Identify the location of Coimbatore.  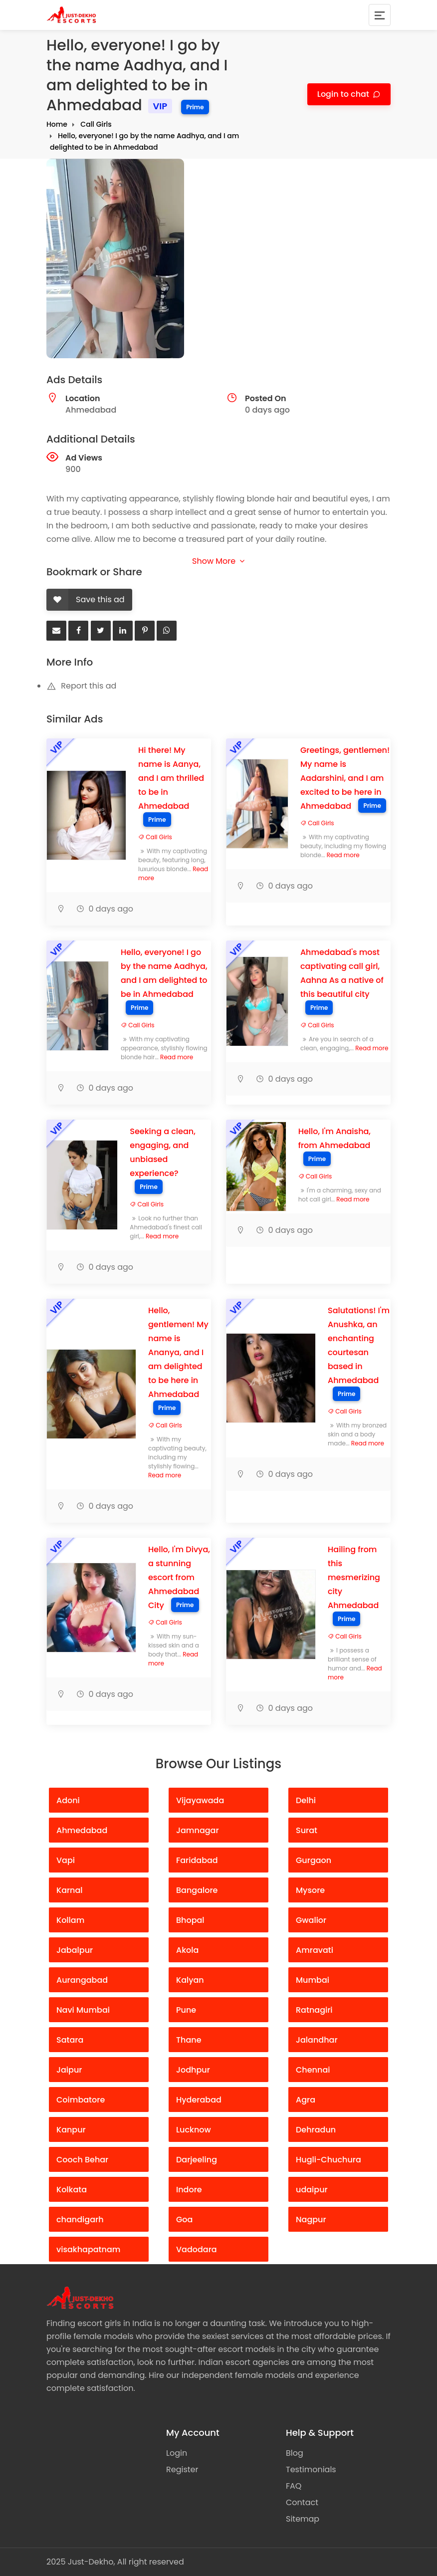
(80, 2100).